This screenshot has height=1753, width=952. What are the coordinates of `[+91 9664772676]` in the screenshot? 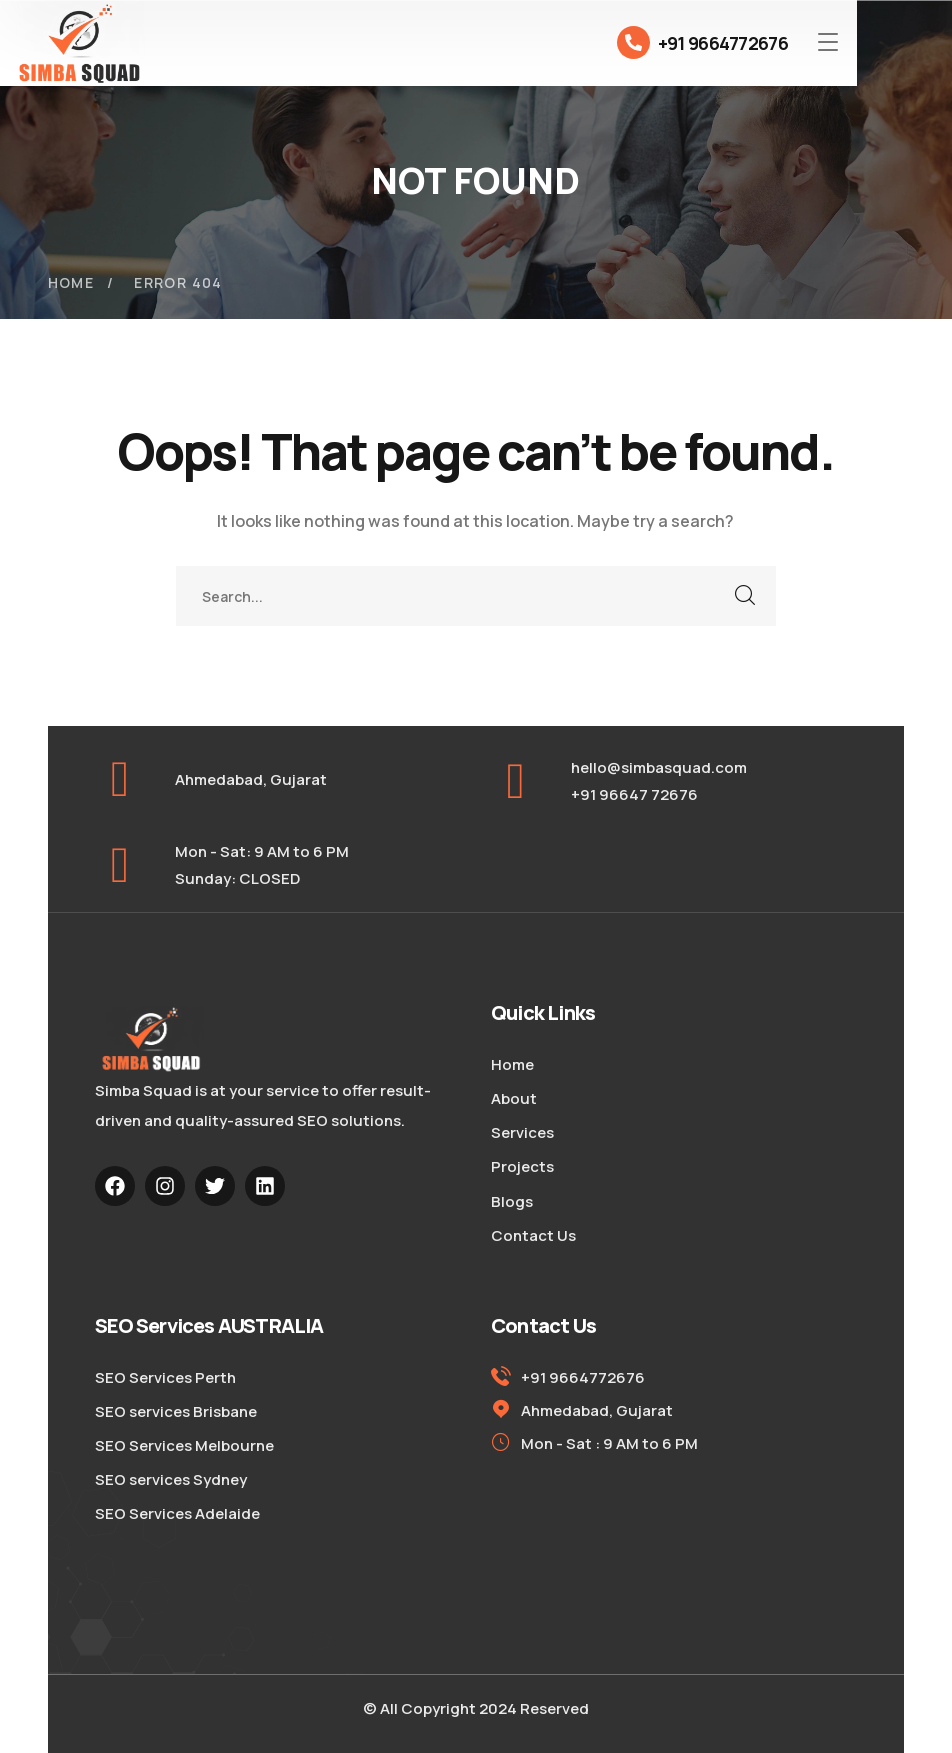 It's located at (633, 42).